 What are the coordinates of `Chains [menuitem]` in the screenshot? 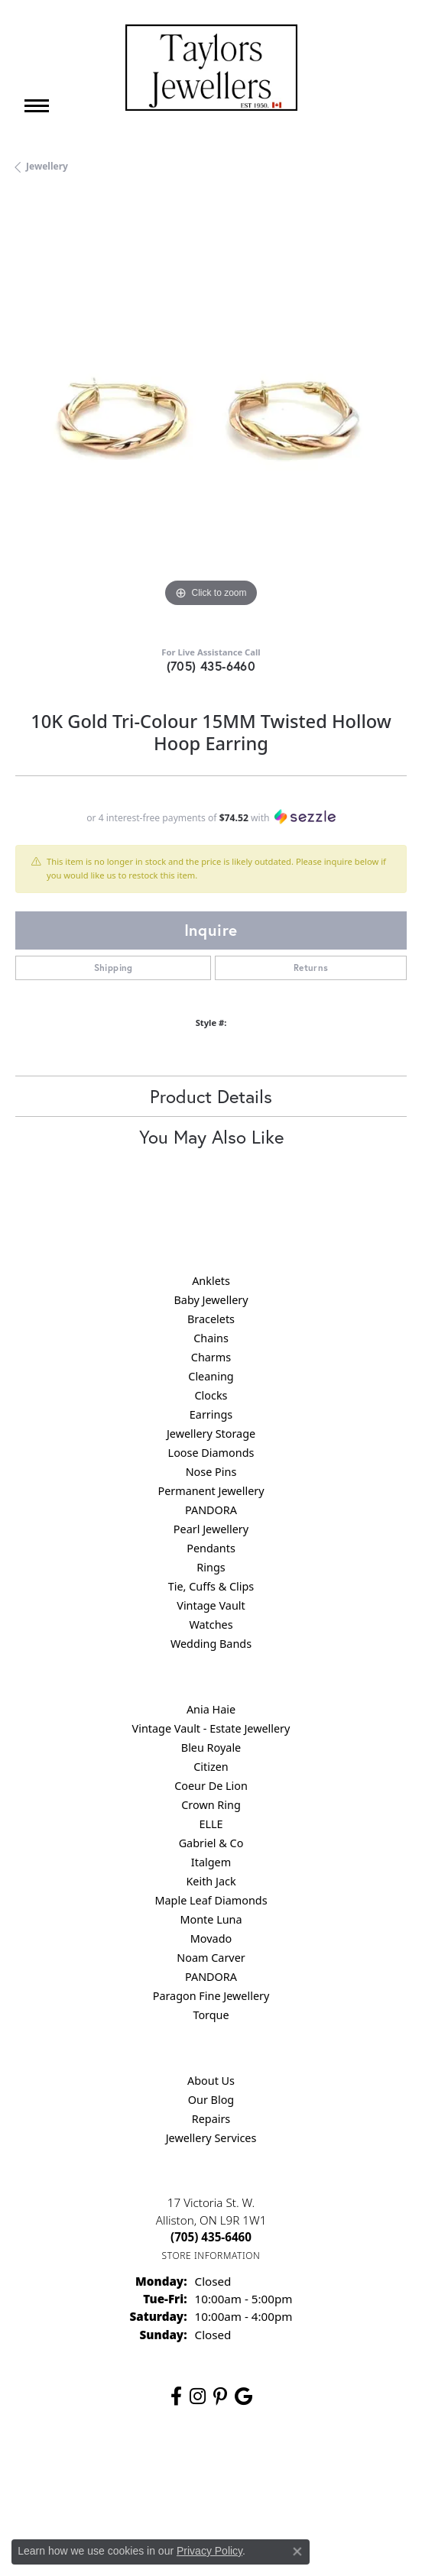 It's located at (211, 1338).